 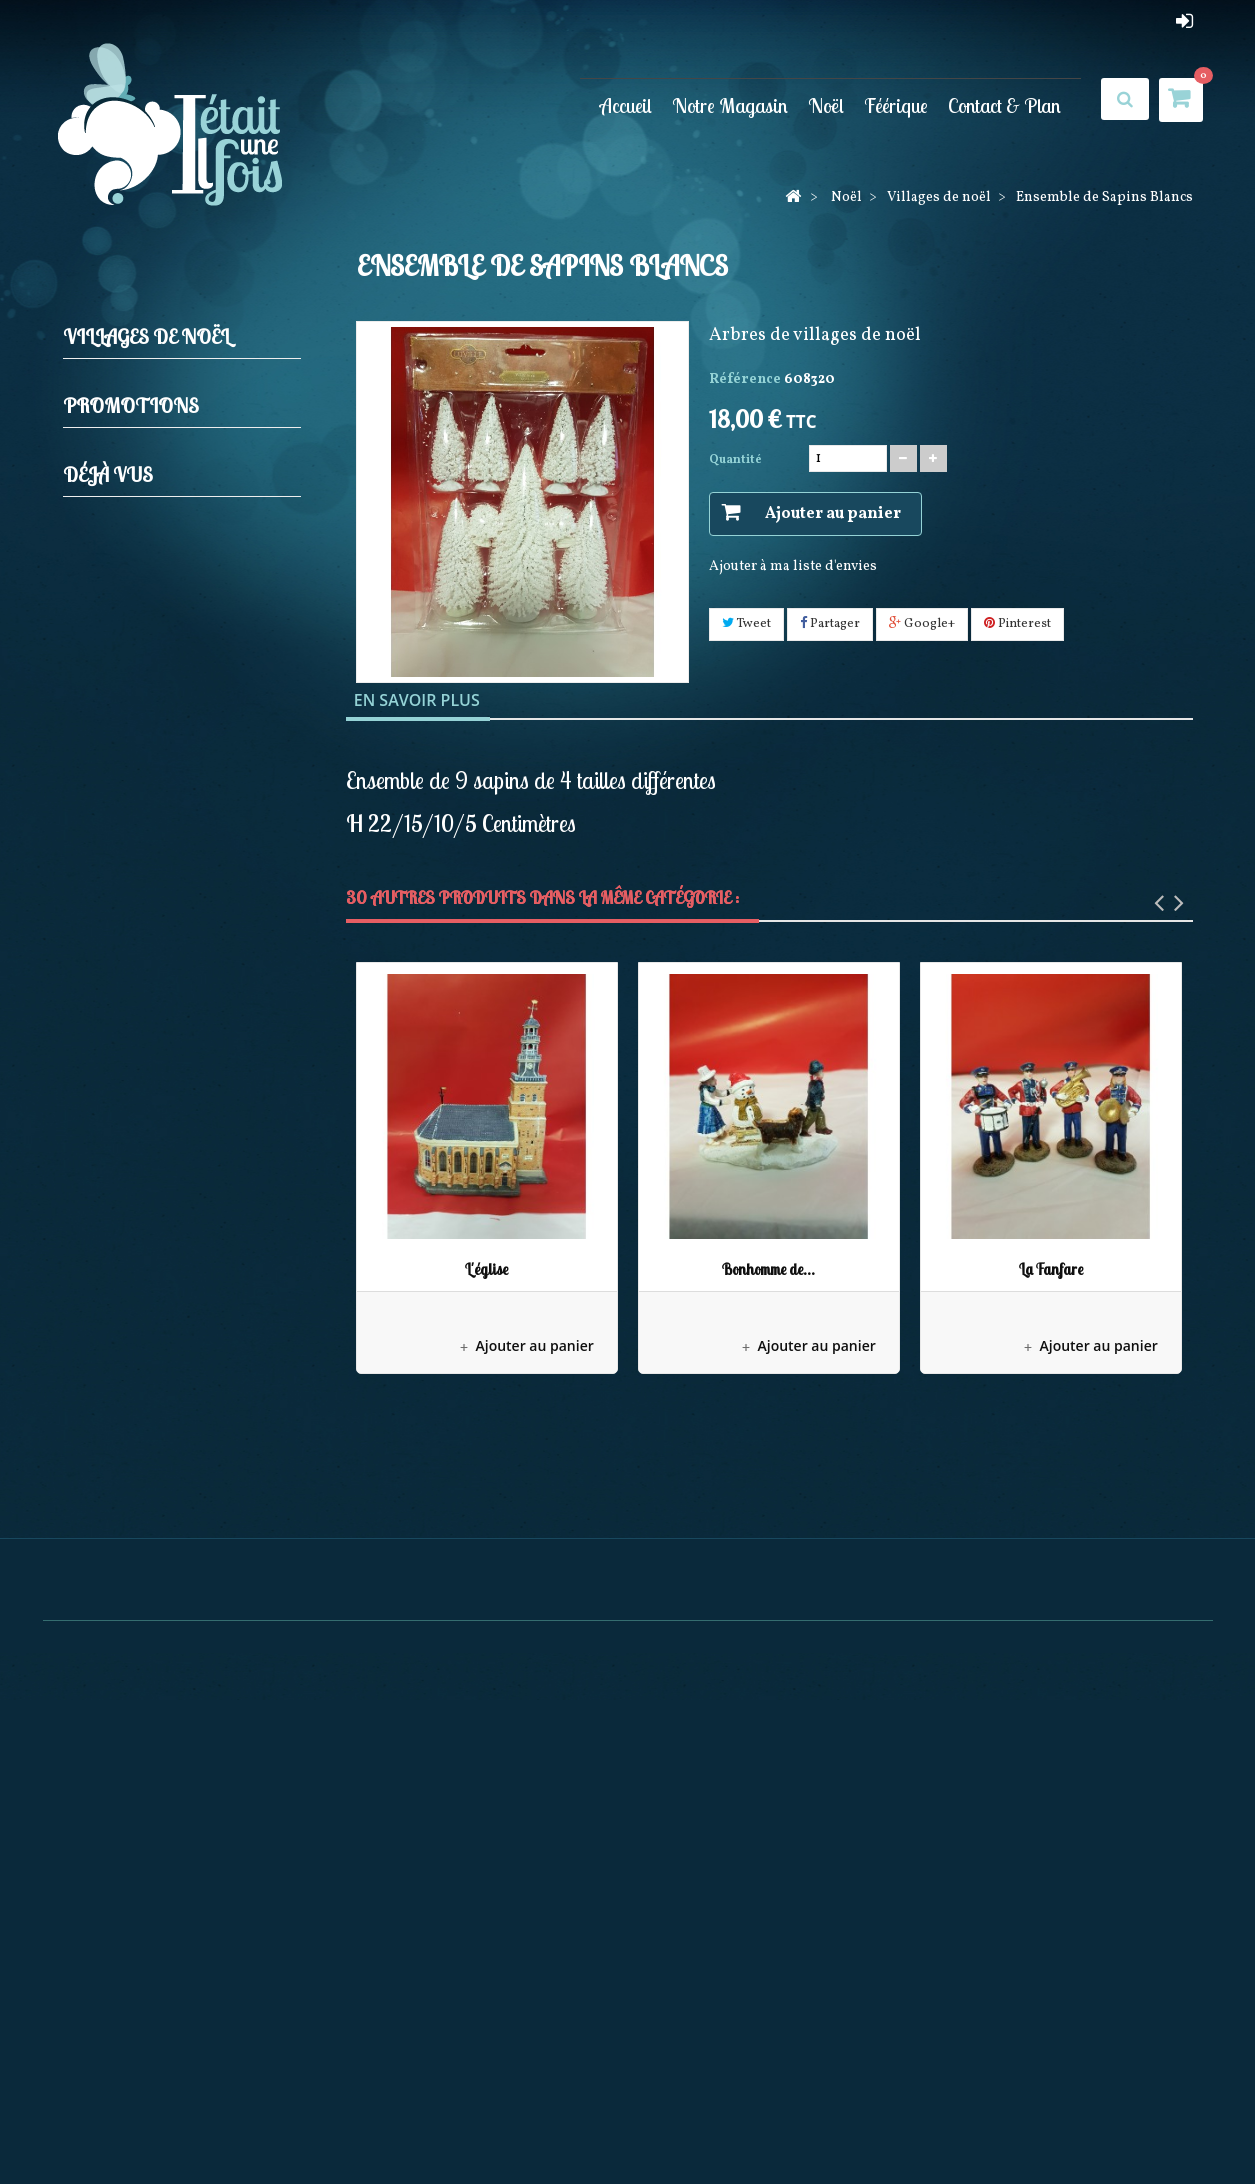 I want to click on En savoir plus, so click(x=417, y=700).